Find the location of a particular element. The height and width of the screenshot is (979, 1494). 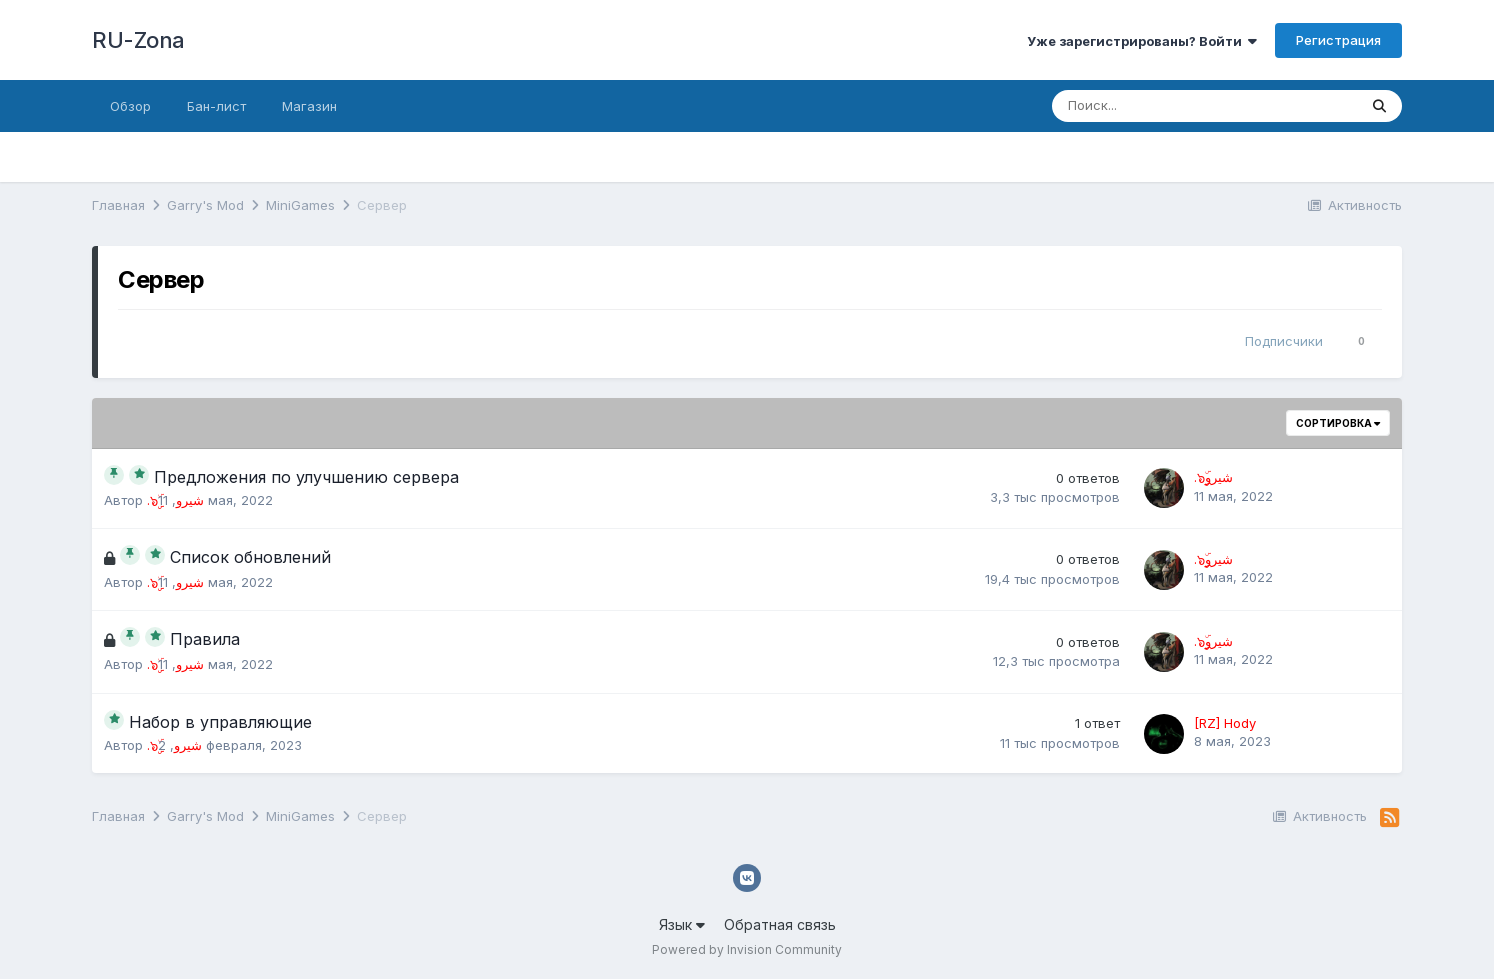

[Поиск] is located at coordinates (1149, 106).